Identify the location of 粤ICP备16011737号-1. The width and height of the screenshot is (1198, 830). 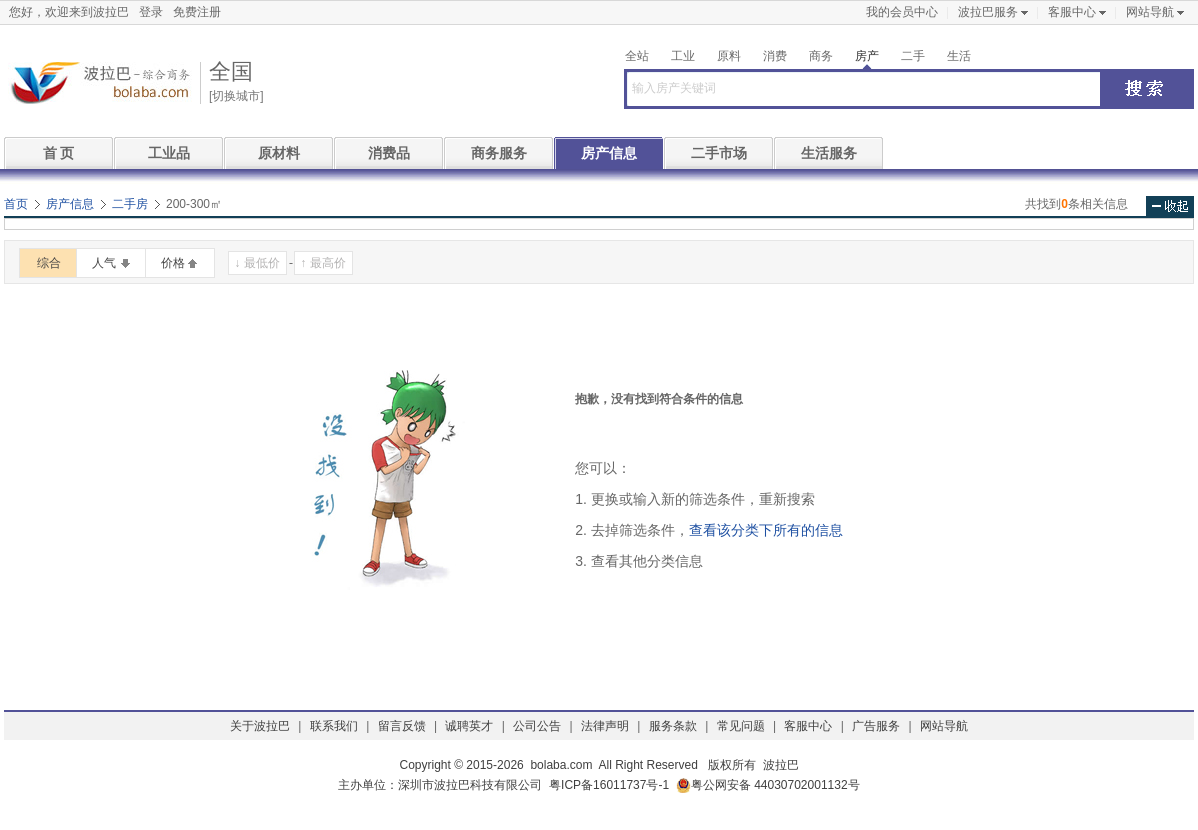
(609, 785).